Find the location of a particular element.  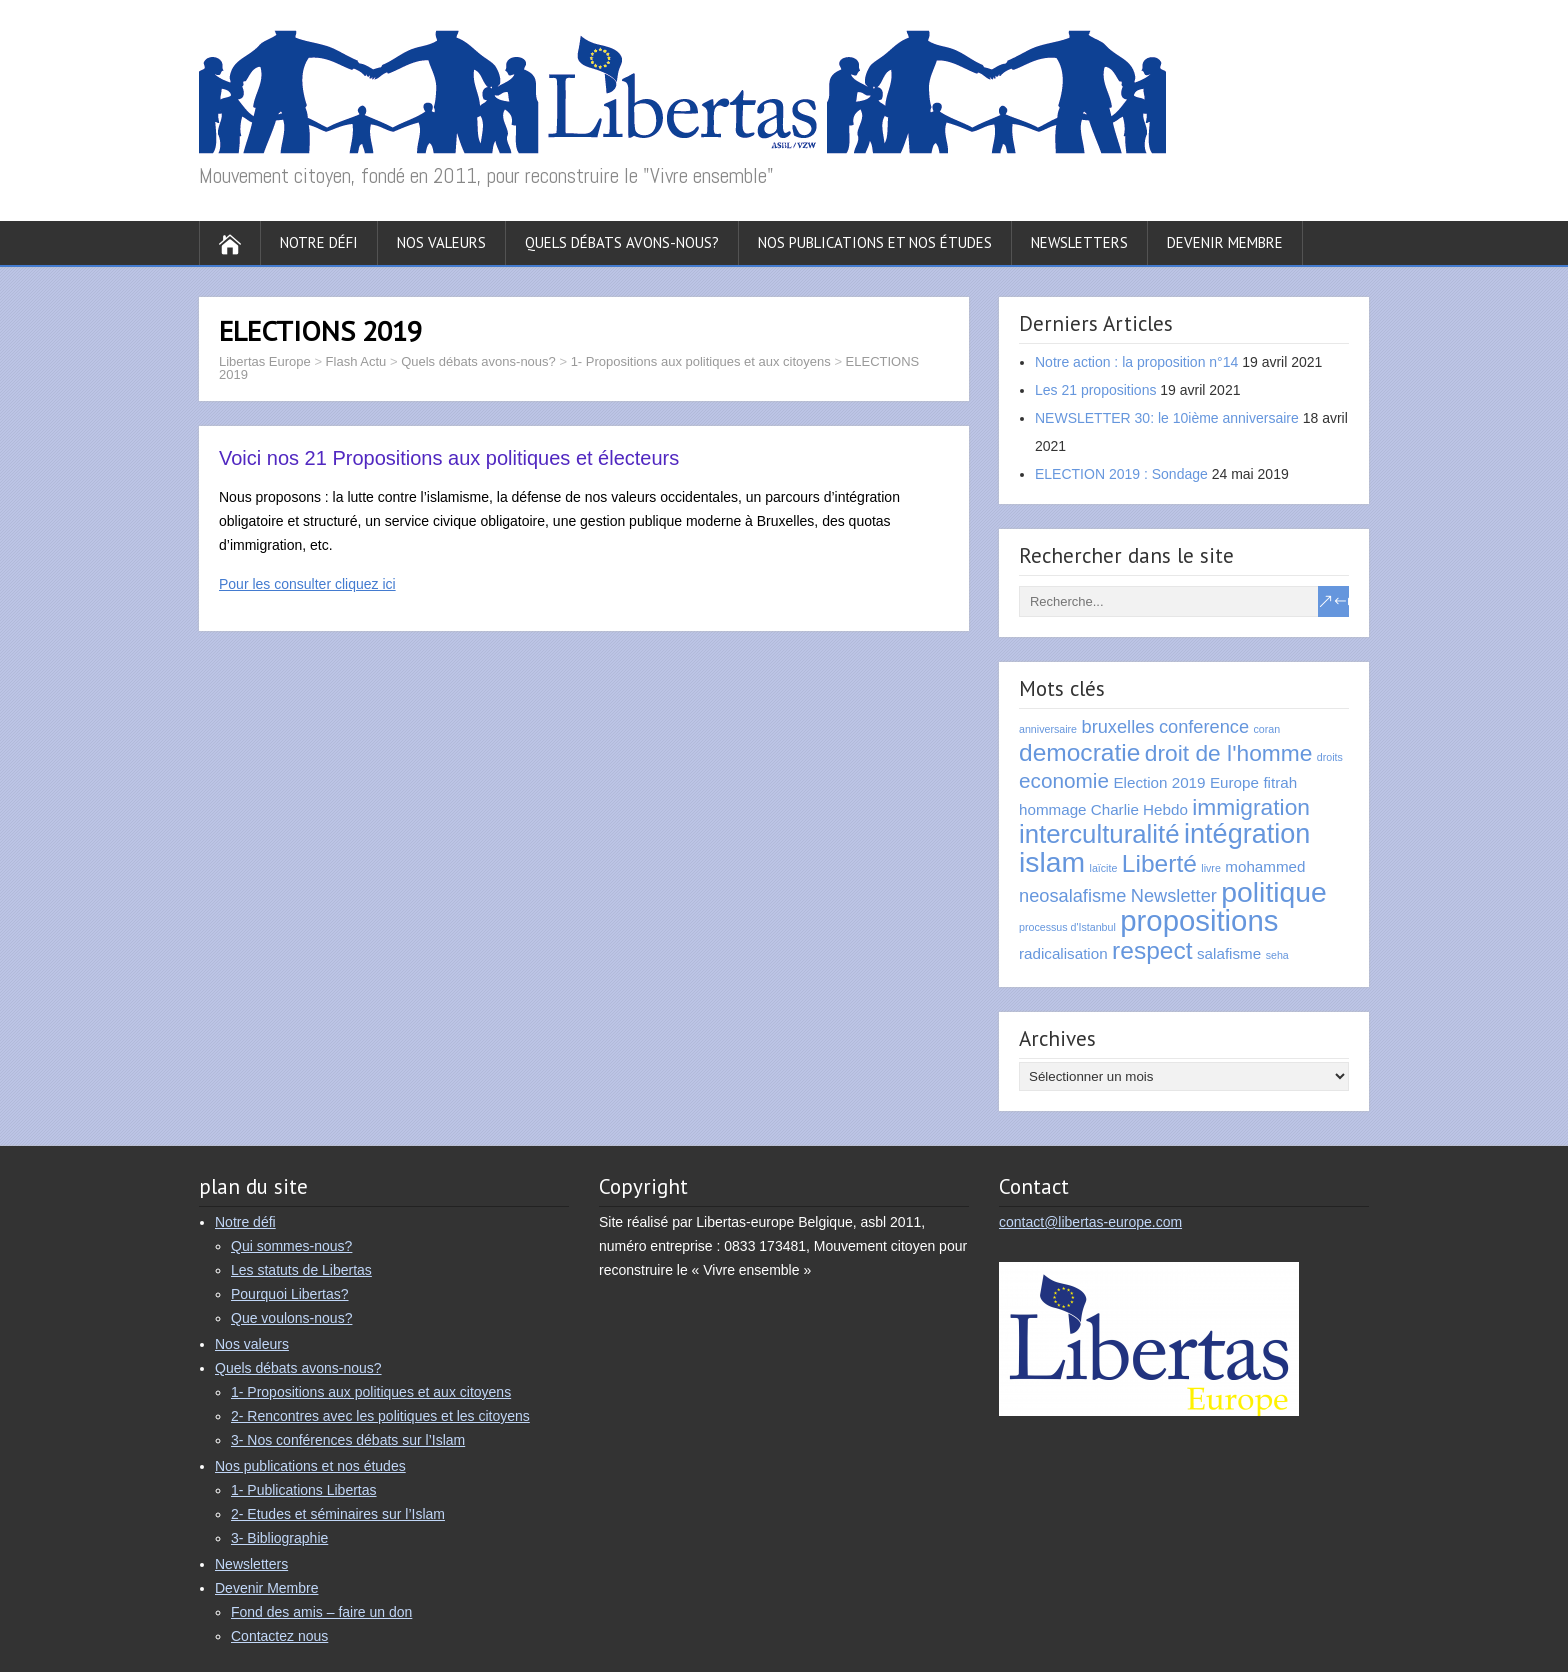

NEWSLETTER 30: le 10ième anniversaire is located at coordinates (1167, 418).